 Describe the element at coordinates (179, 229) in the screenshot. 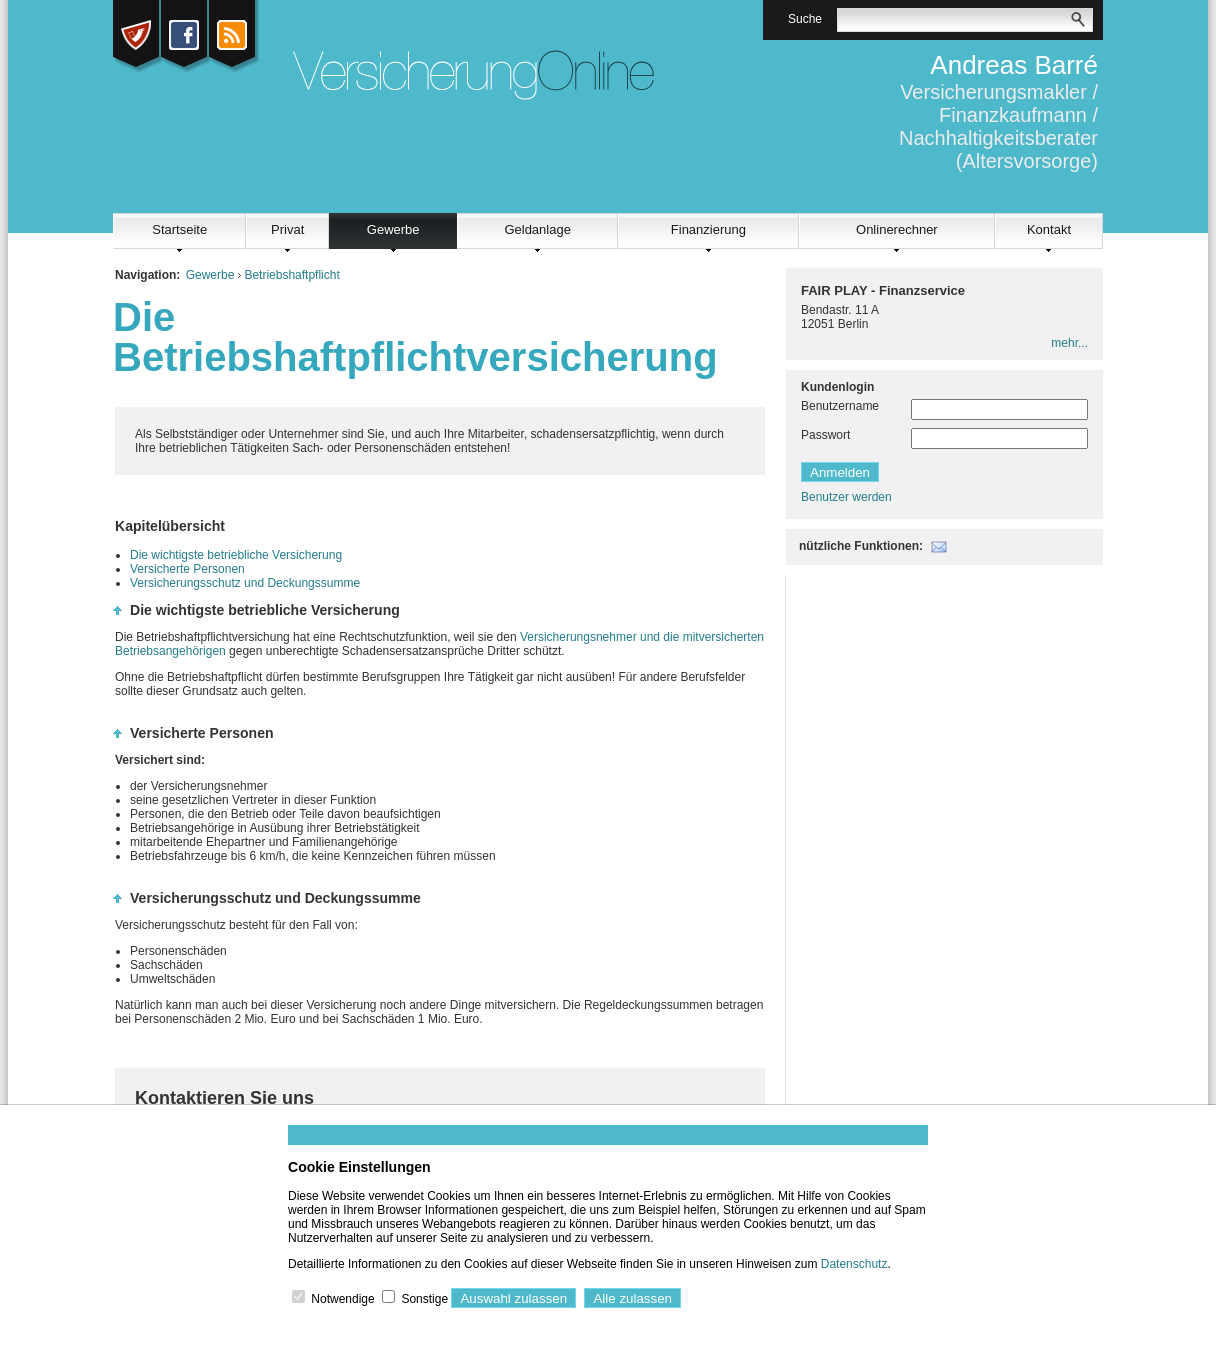

I see `Startseite` at that location.